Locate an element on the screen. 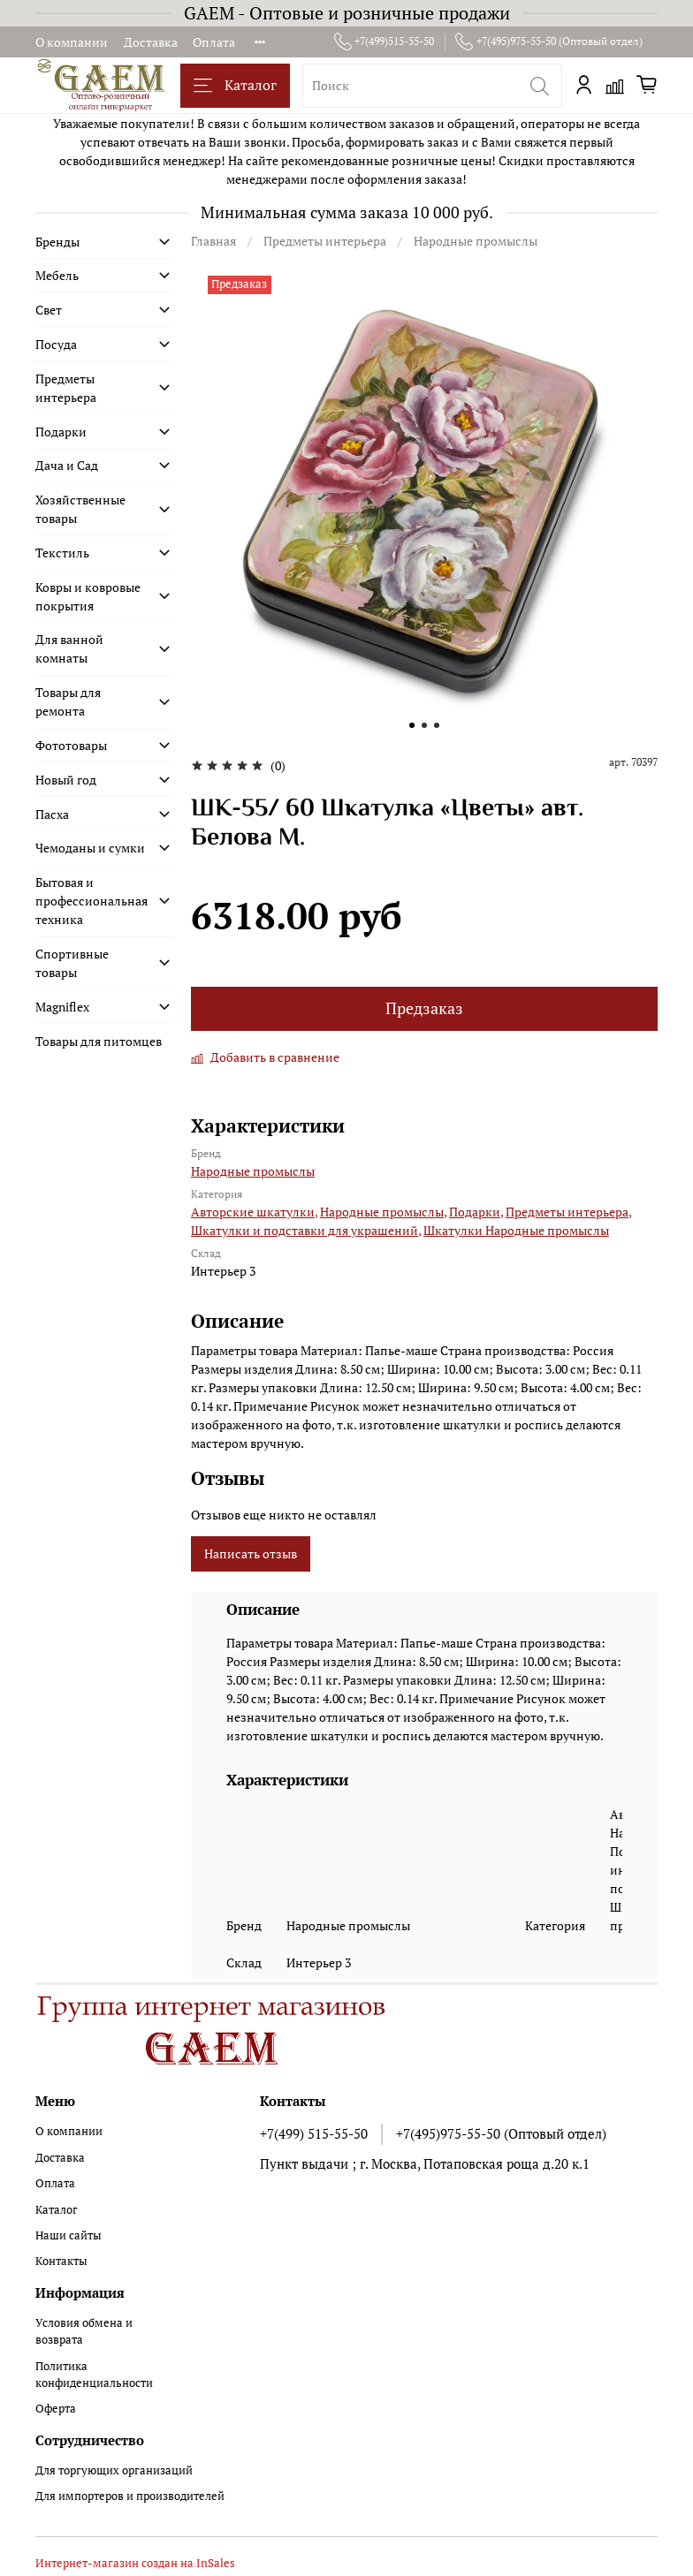 Image resolution: width=693 pixels, height=2576 pixels. +7(495)975-55-50 (Оптовый отдел) is located at coordinates (549, 41).